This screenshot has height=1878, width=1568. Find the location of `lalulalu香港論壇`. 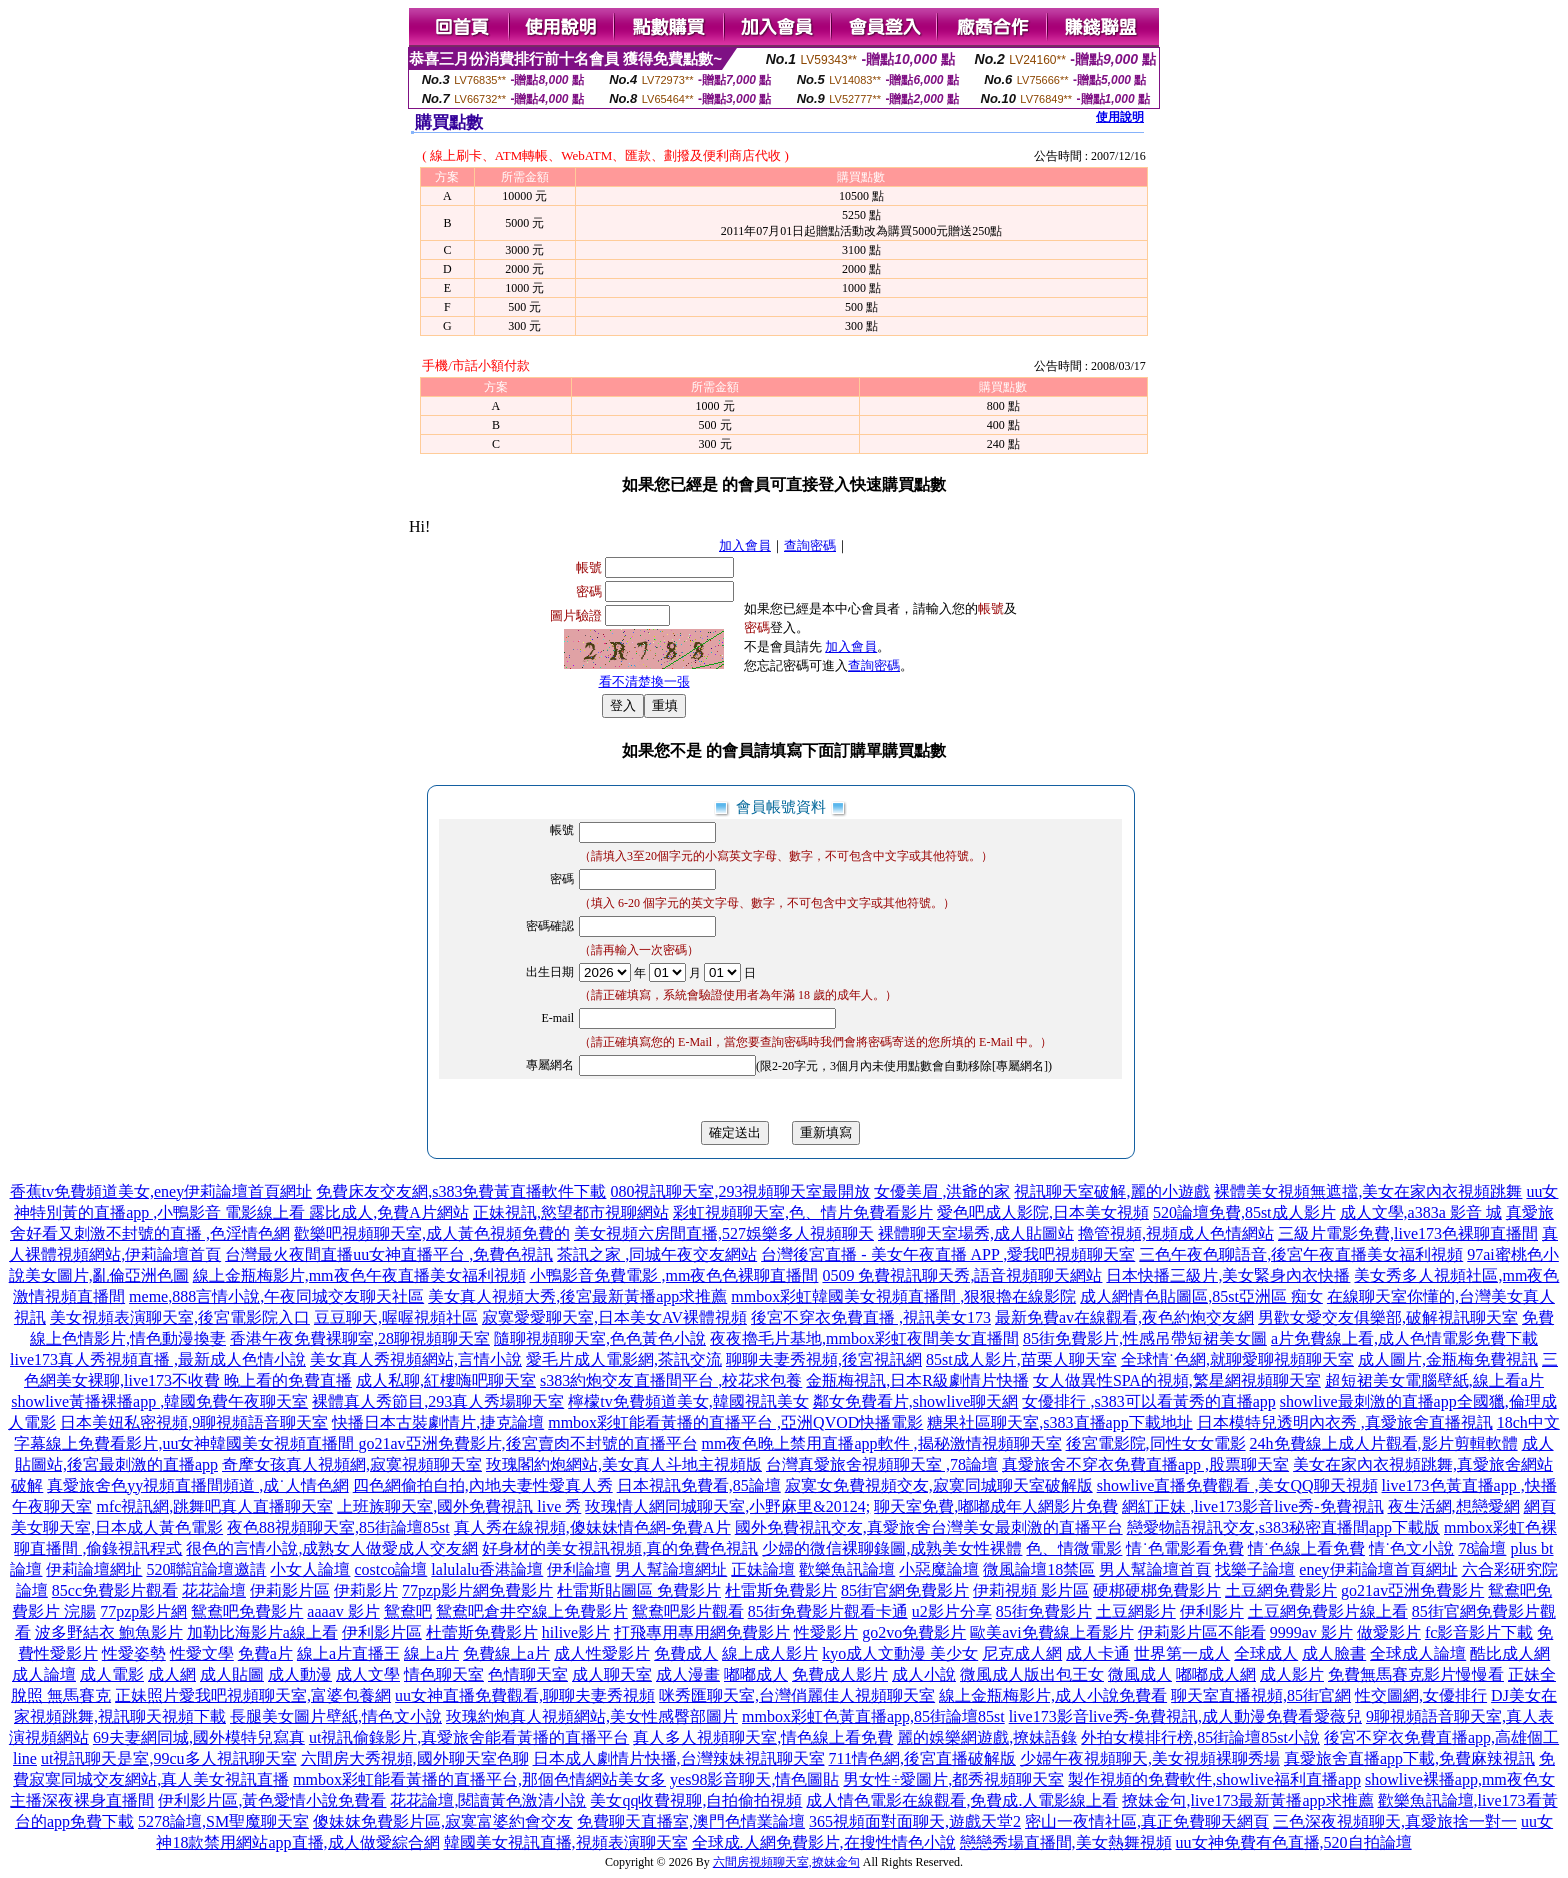

lalulalu香港論壇 is located at coordinates (487, 1569).